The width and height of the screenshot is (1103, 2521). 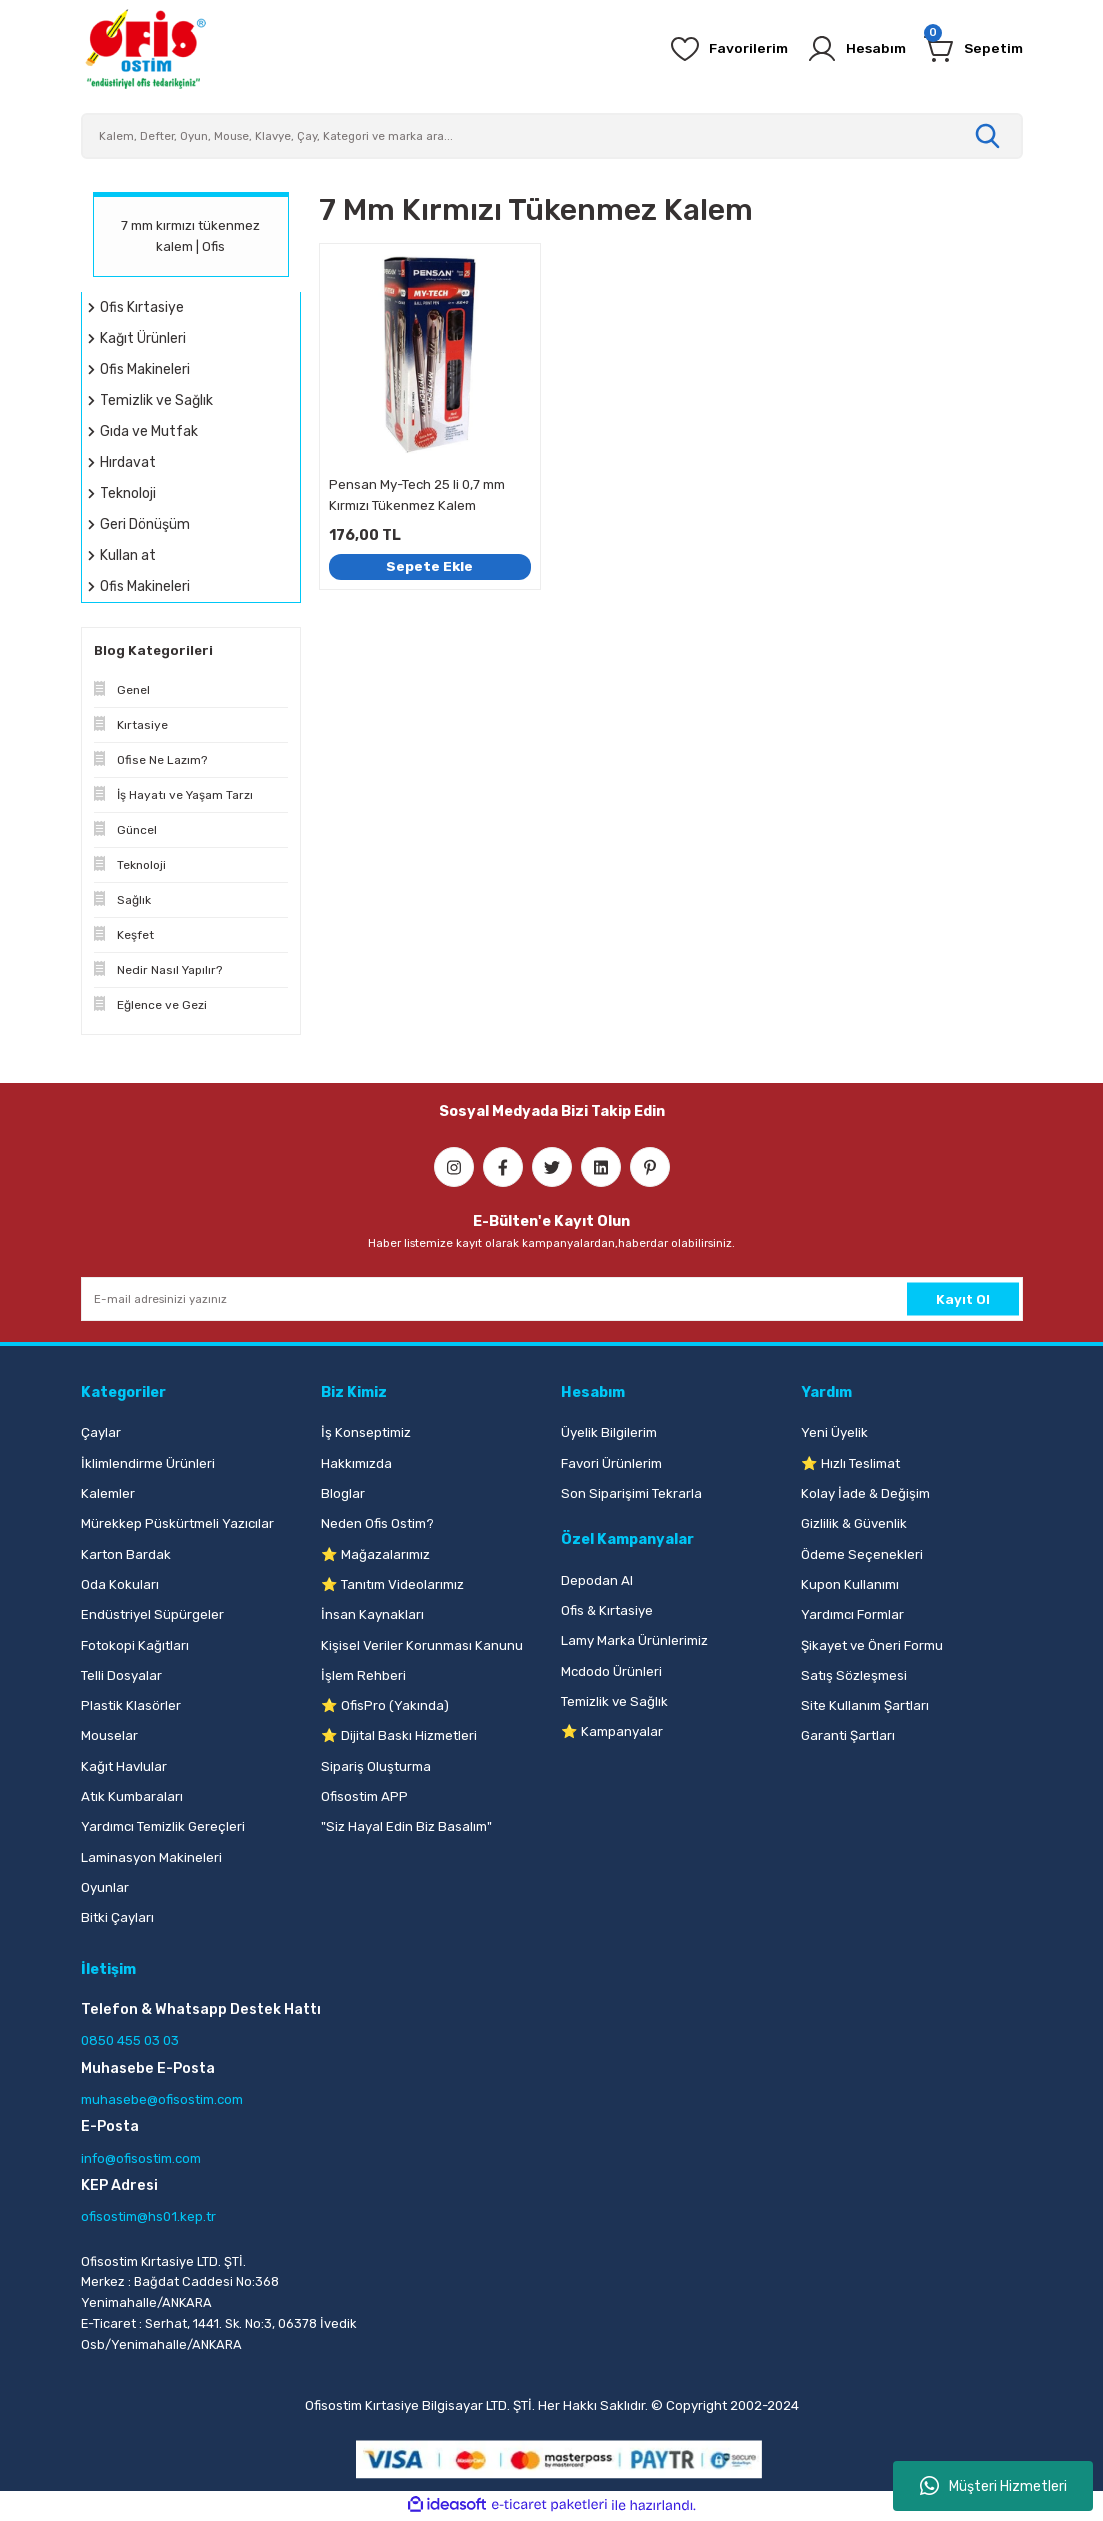 What do you see at coordinates (865, 1705) in the screenshot?
I see `Site Kullanım Şartları` at bounding box center [865, 1705].